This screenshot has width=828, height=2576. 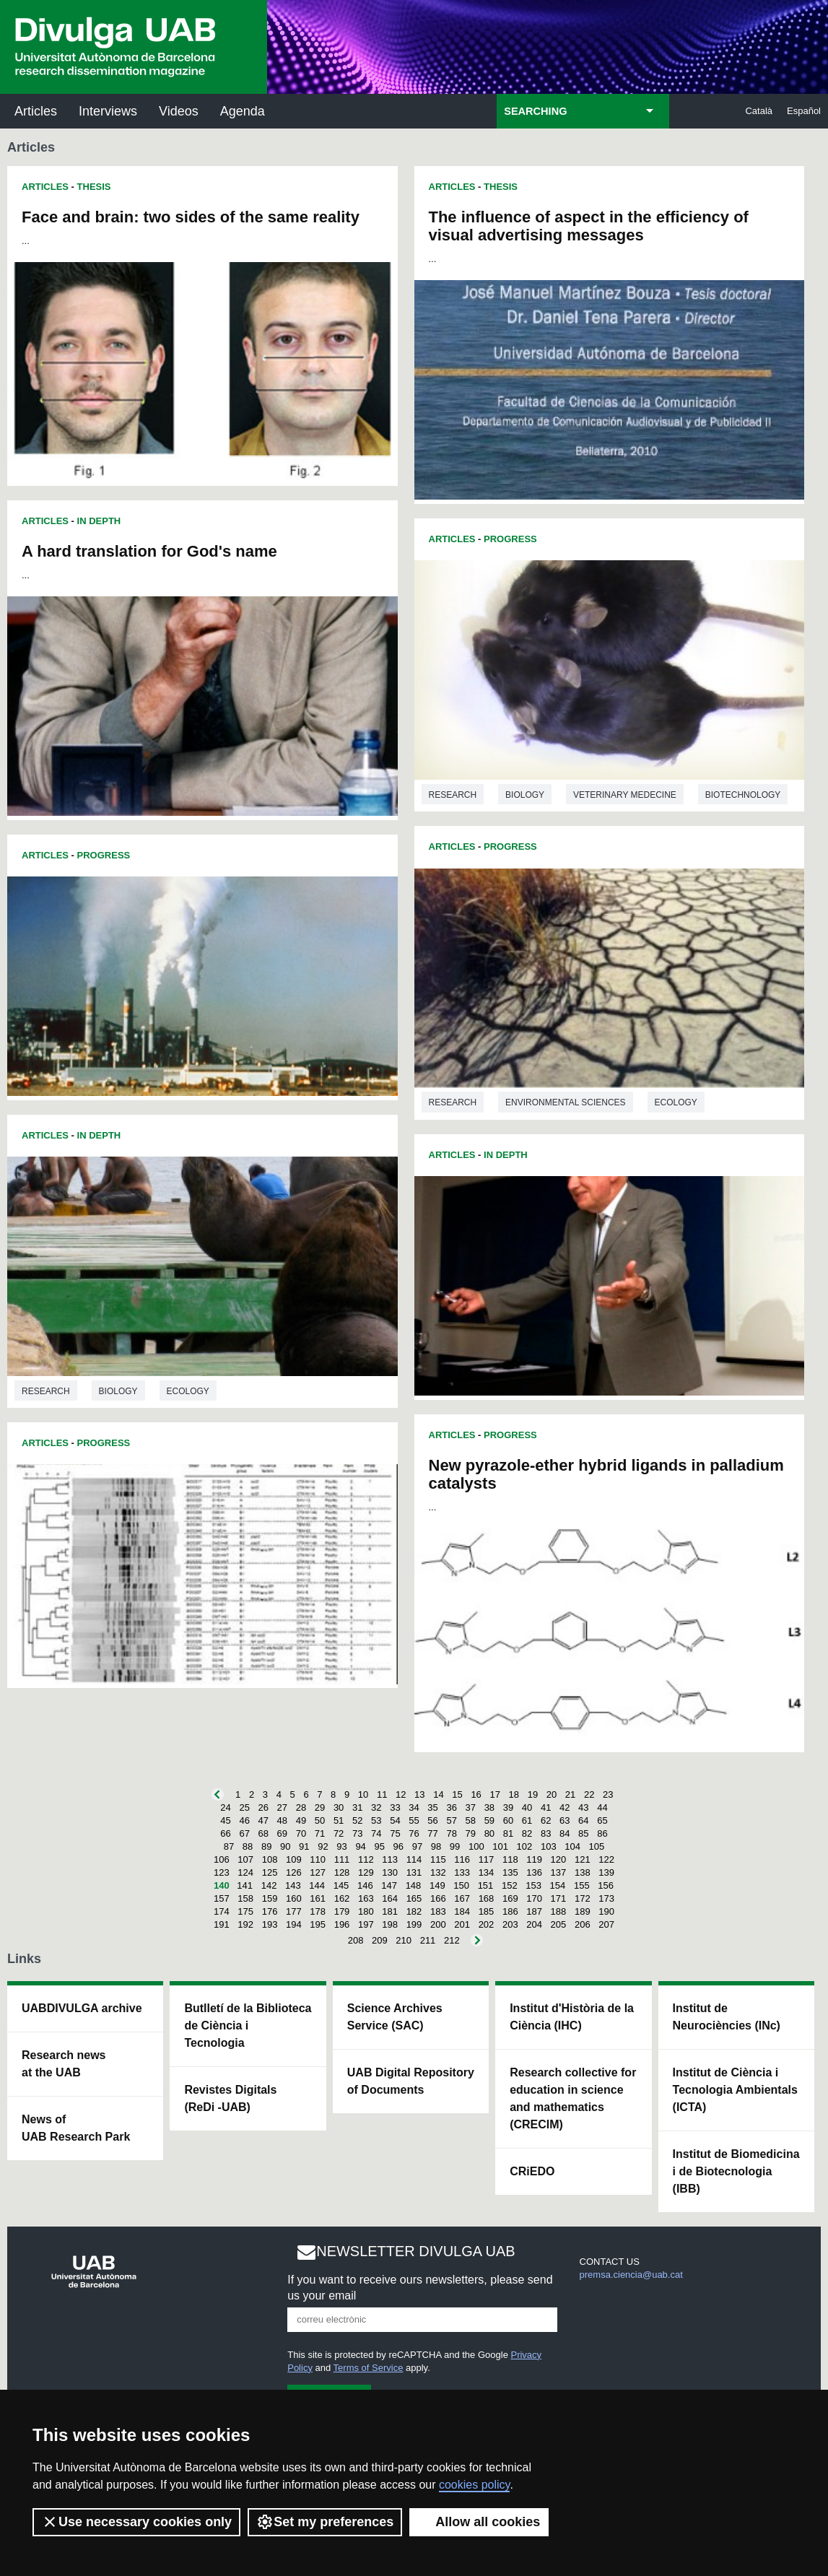 What do you see at coordinates (357, 1807) in the screenshot?
I see `31` at bounding box center [357, 1807].